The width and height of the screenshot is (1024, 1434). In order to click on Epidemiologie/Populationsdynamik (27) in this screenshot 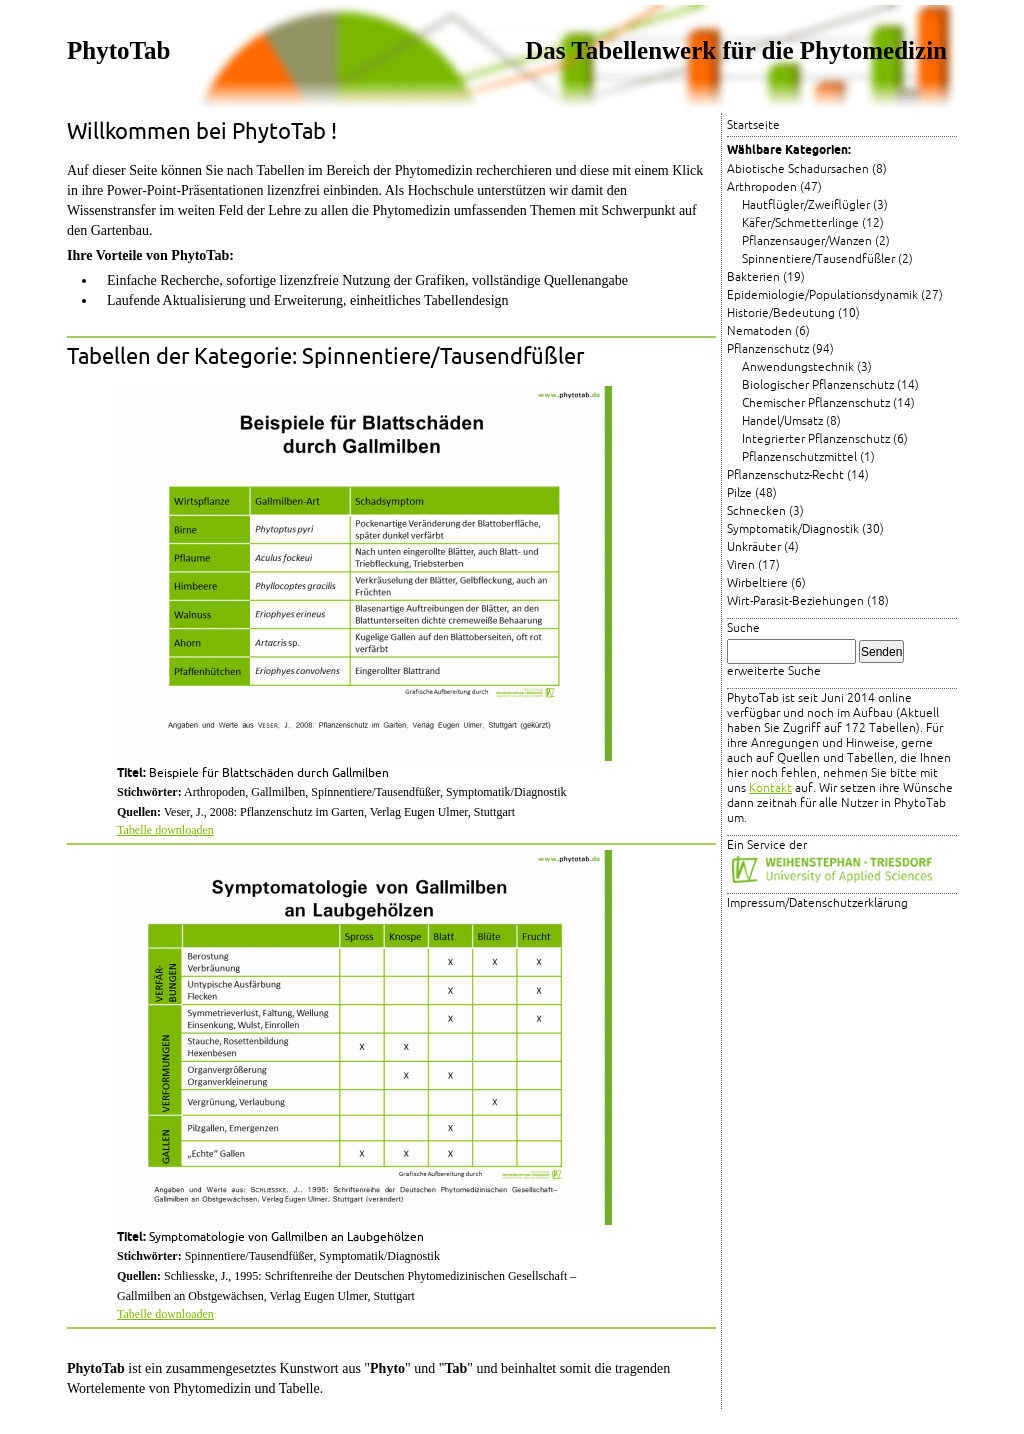, I will do `click(835, 295)`.